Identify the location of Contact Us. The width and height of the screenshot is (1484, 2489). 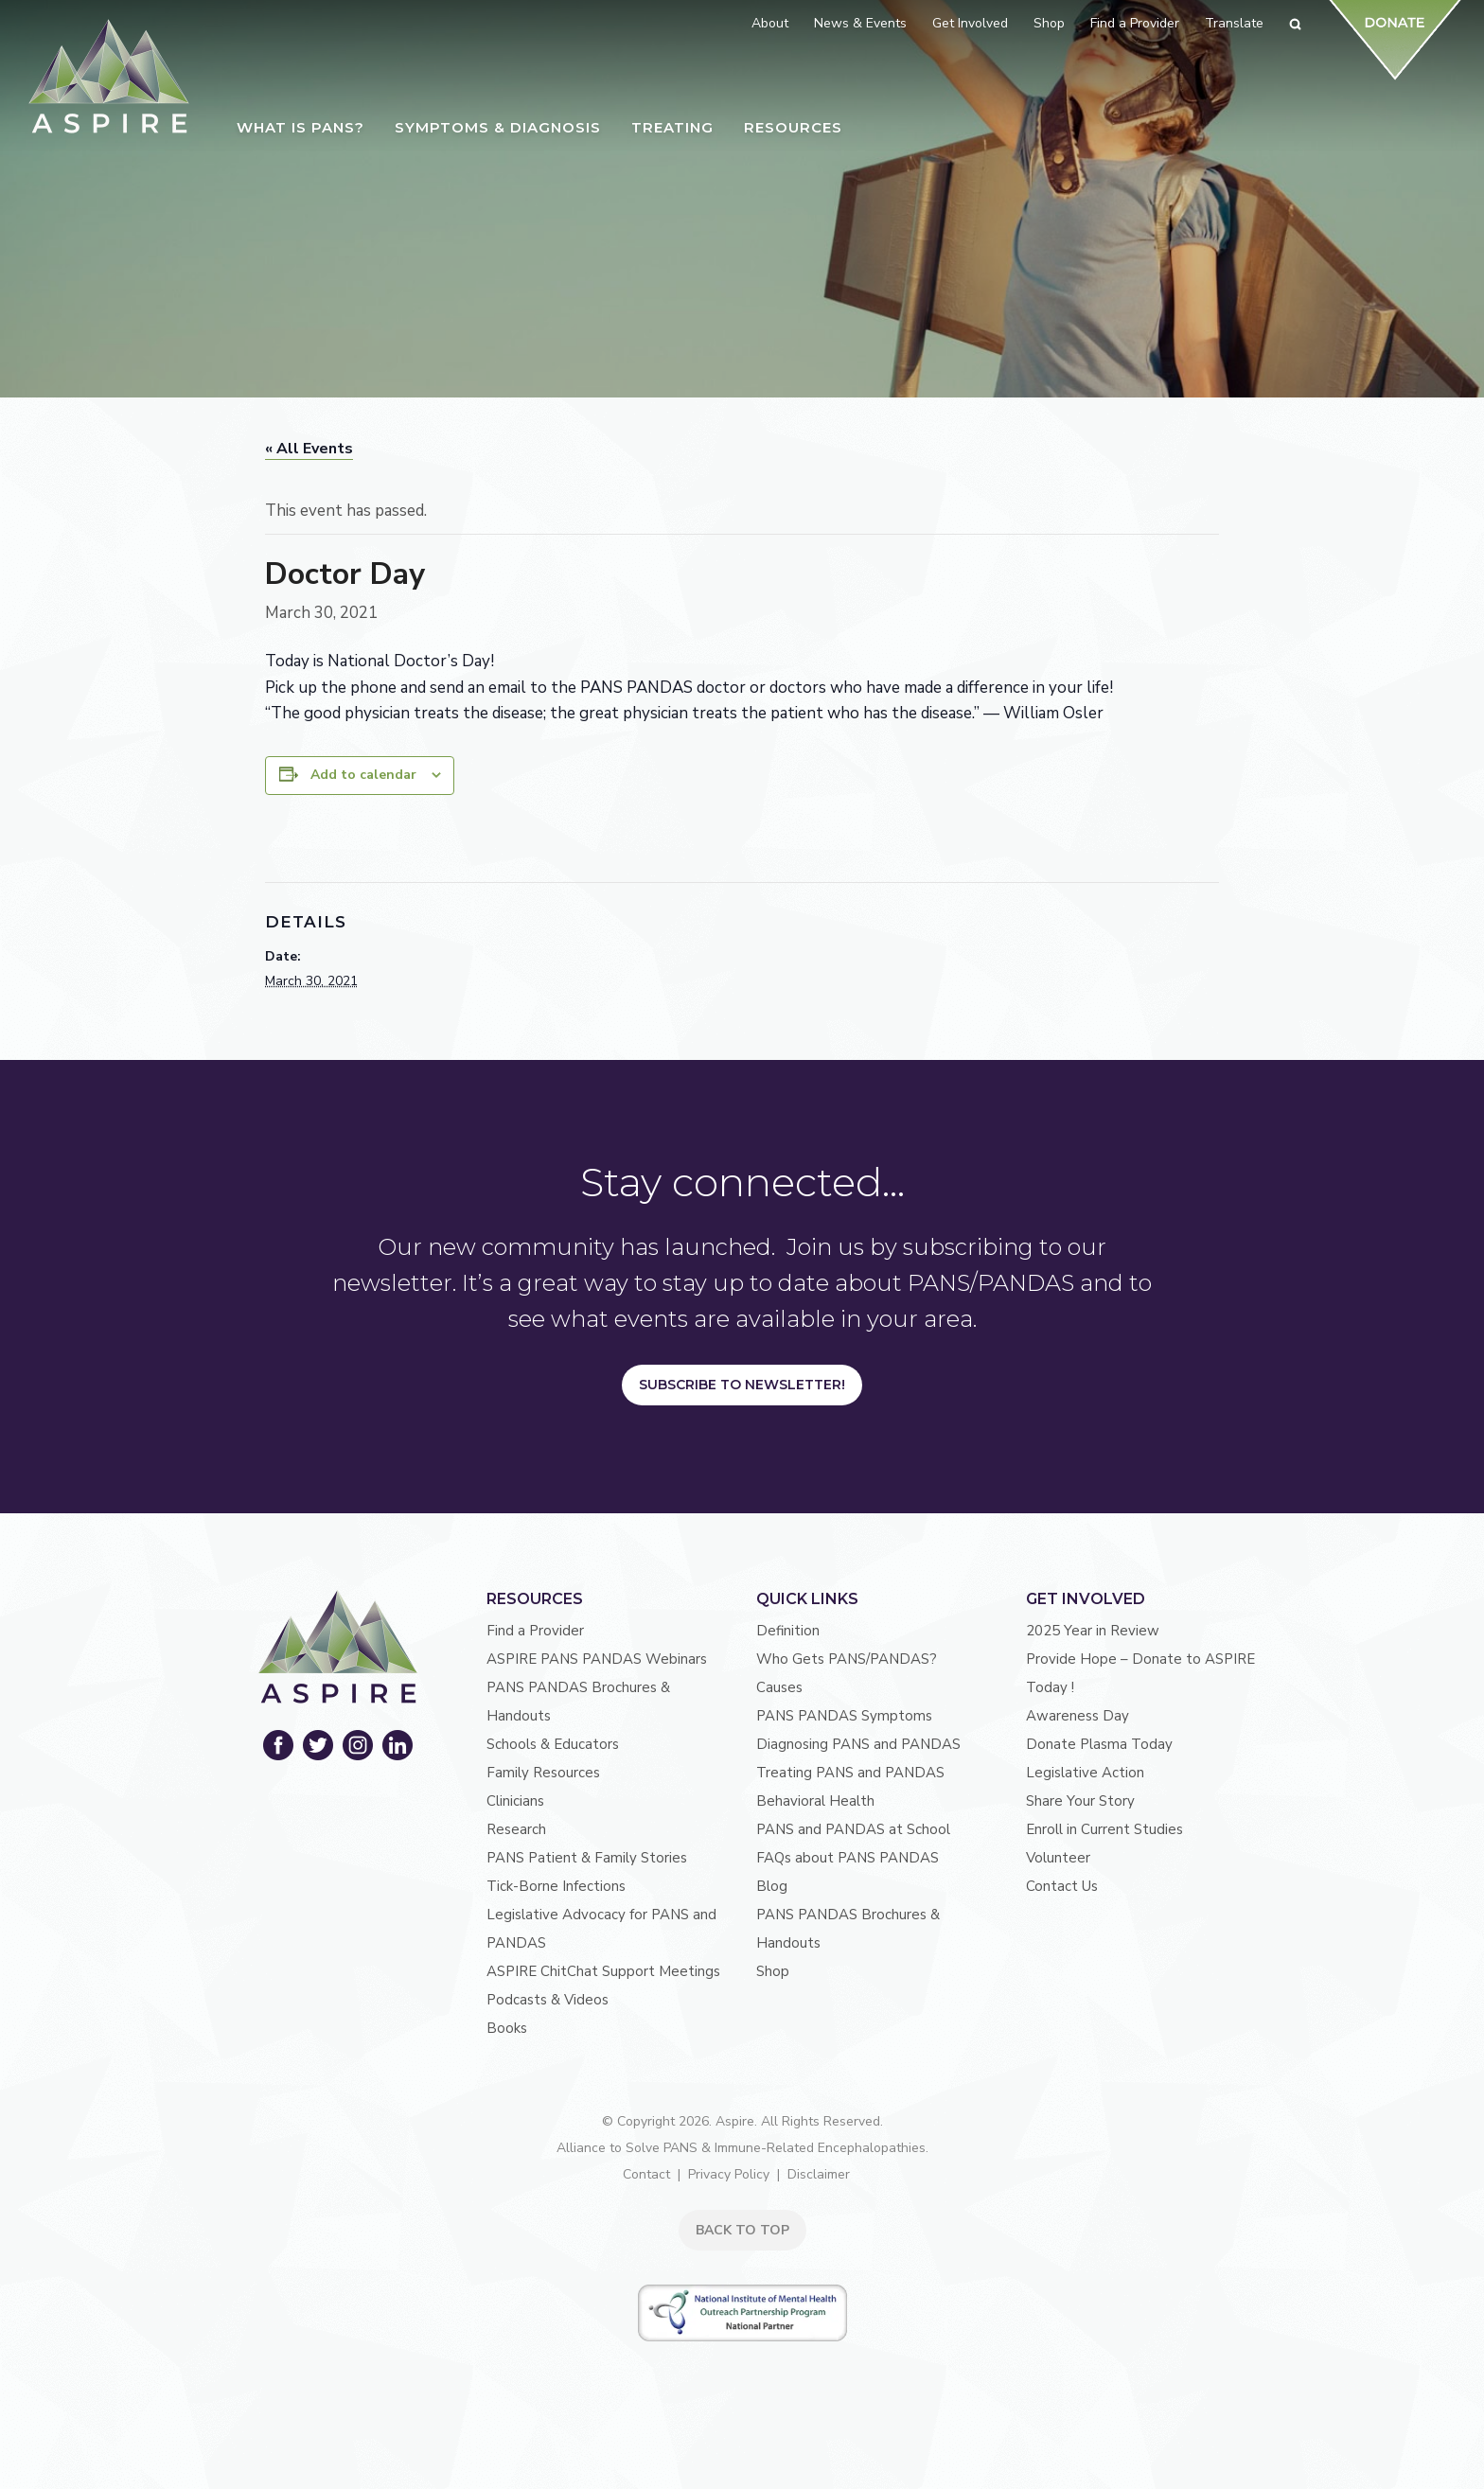
(1062, 1886).